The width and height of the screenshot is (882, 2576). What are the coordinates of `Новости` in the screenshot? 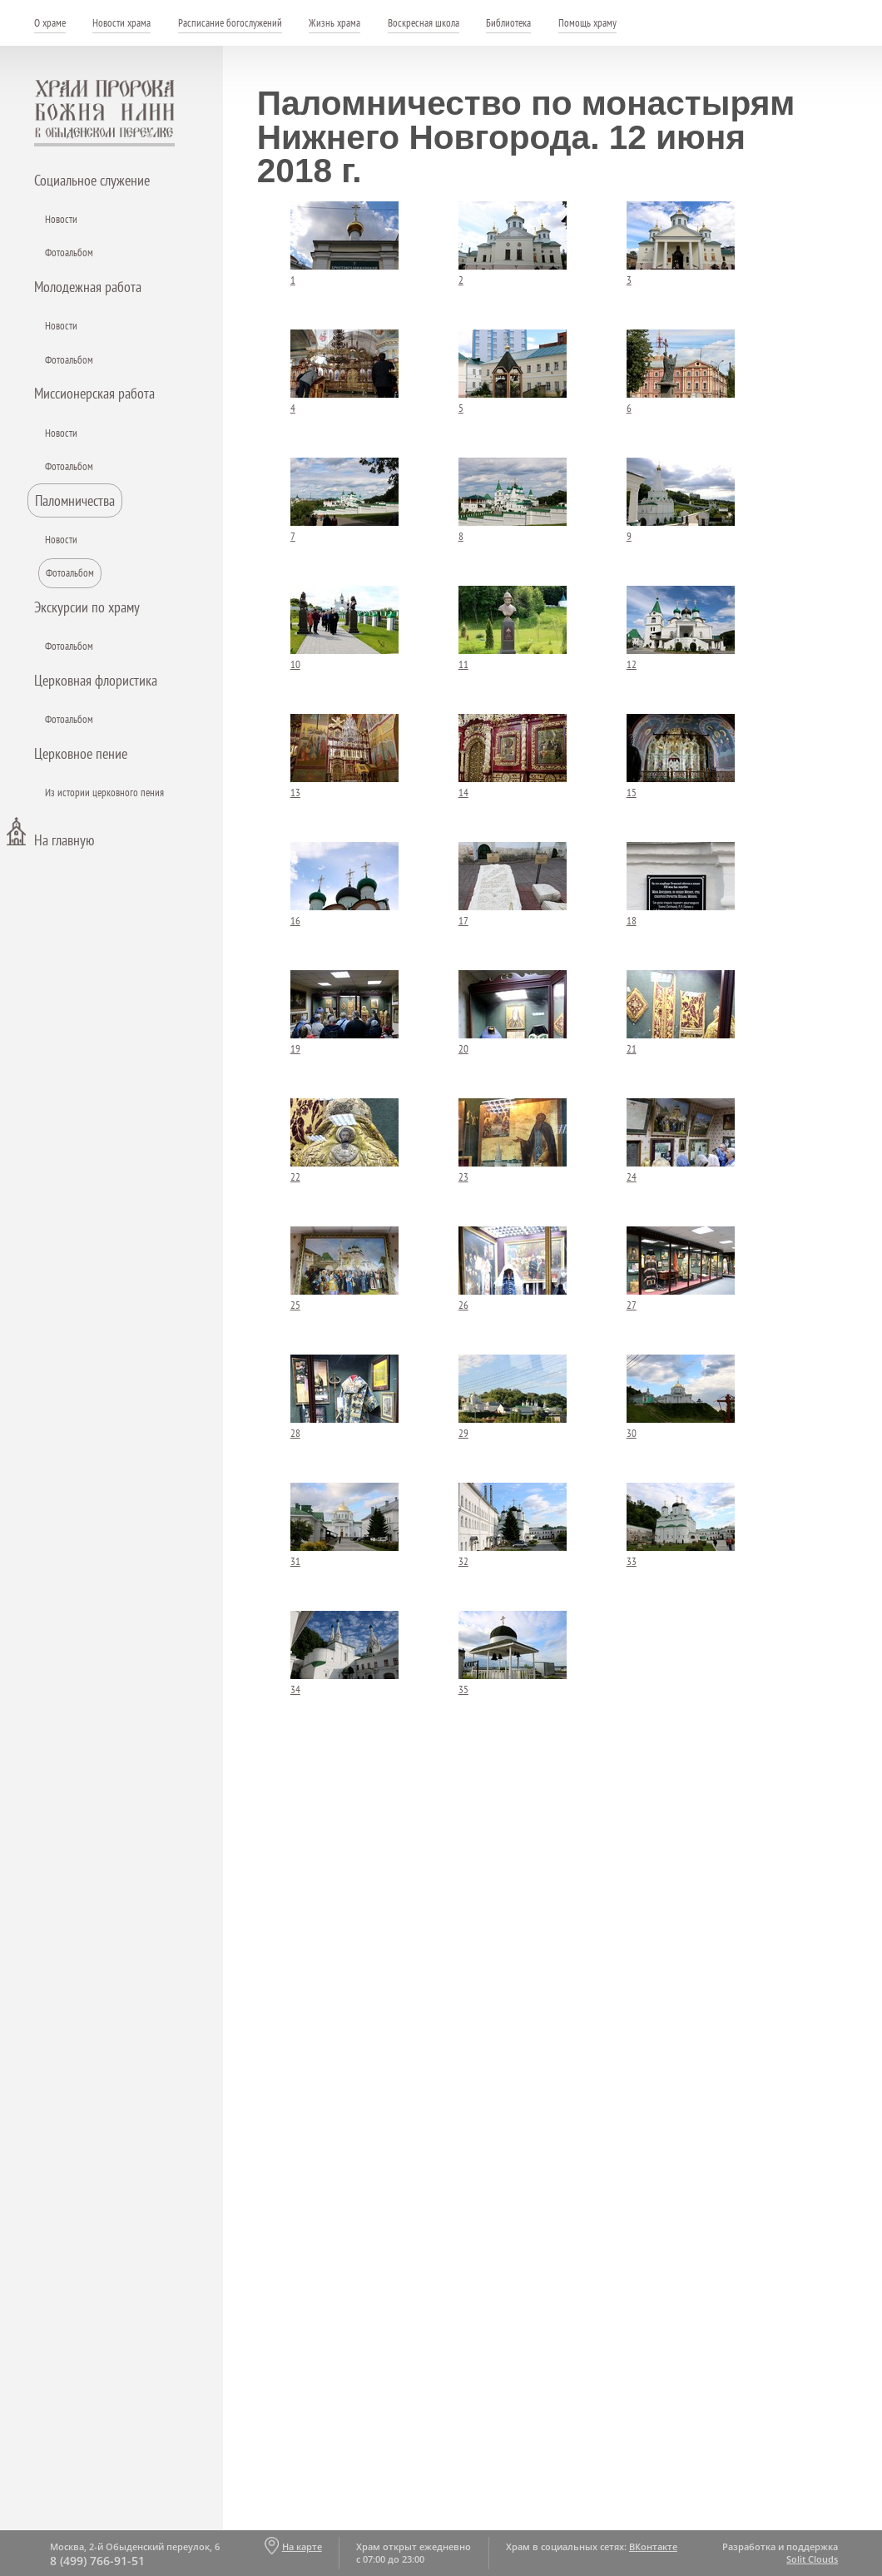 It's located at (61, 219).